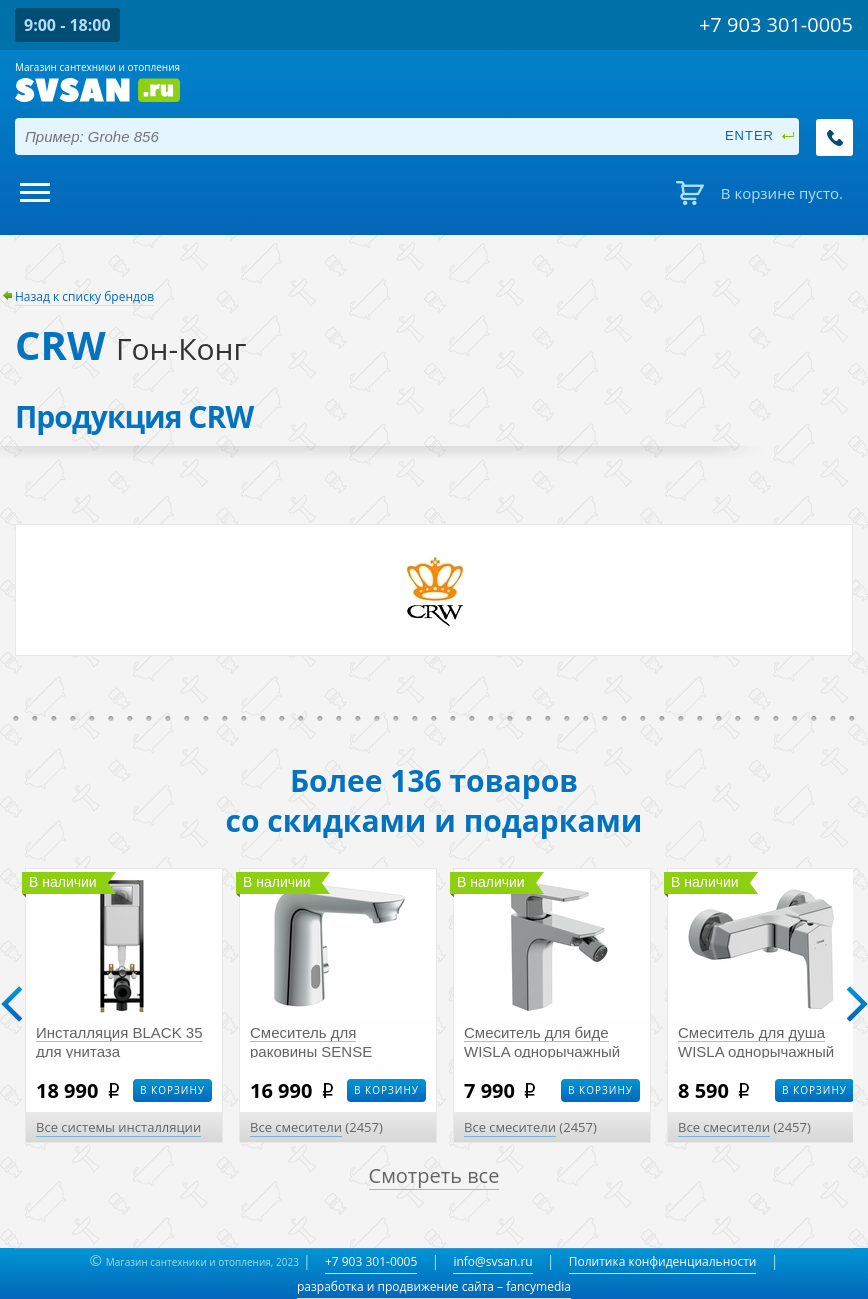 Image resolution: width=868 pixels, height=1299 pixels. What do you see at coordinates (542, 1042) in the screenshot?
I see `Смеситель для биде WISLA однорычажный` at bounding box center [542, 1042].